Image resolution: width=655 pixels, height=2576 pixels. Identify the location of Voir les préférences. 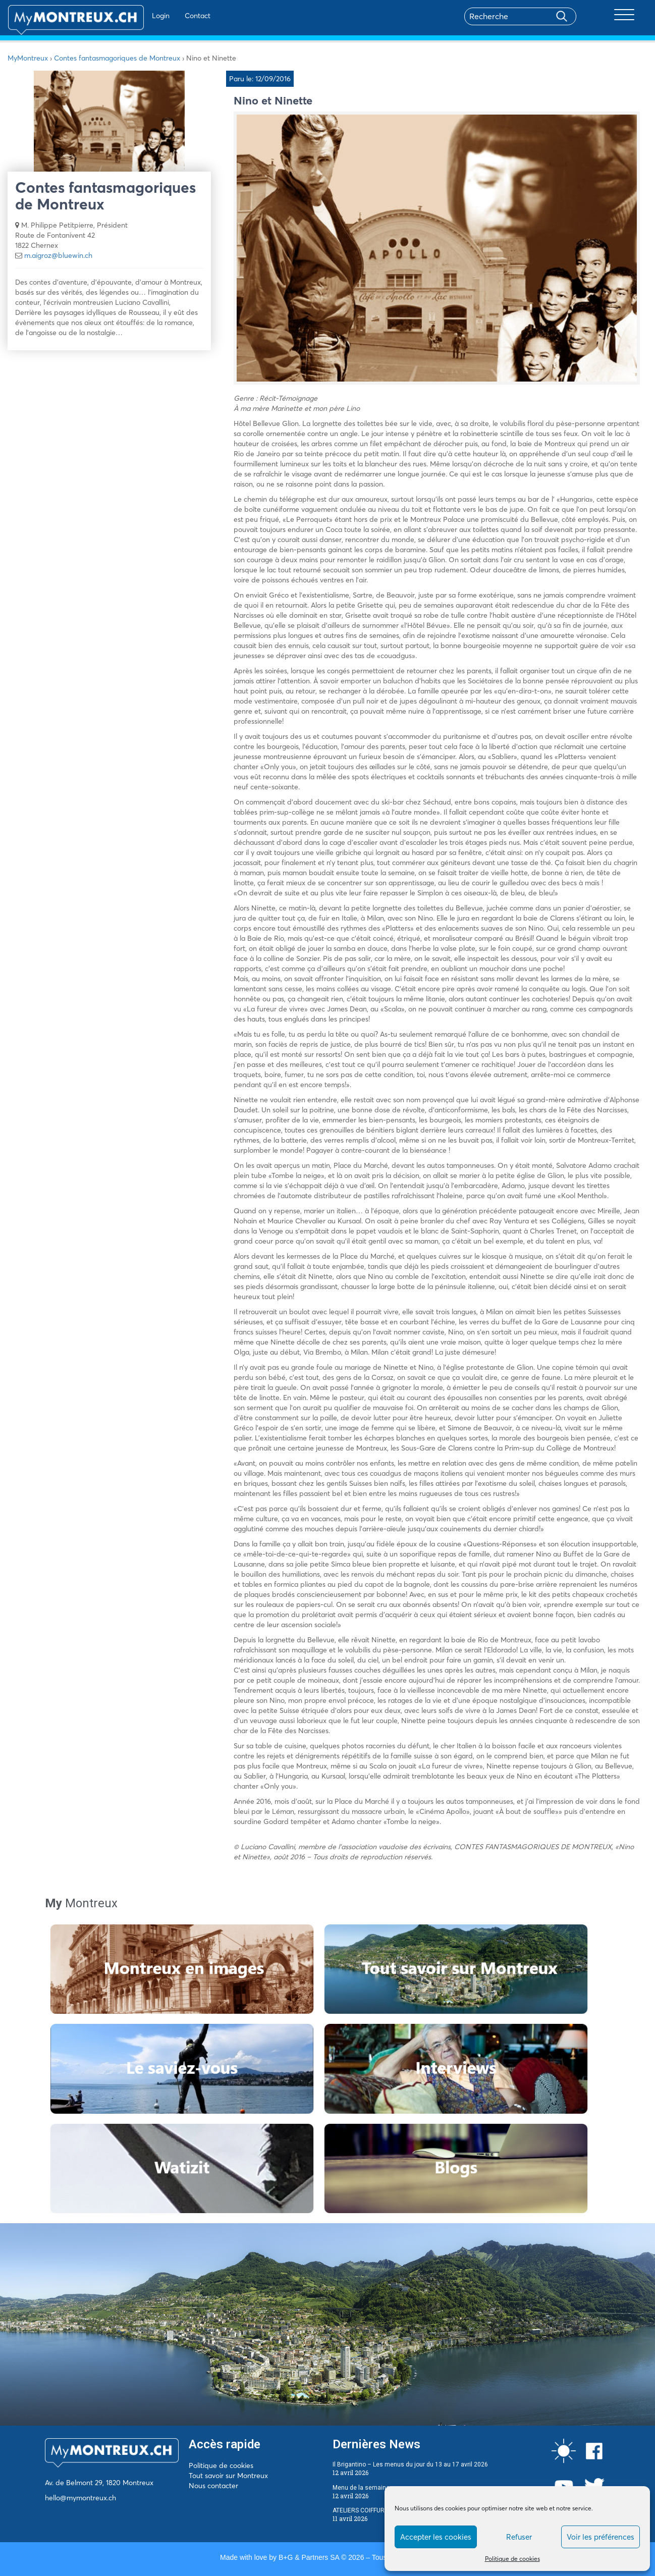
(600, 2537).